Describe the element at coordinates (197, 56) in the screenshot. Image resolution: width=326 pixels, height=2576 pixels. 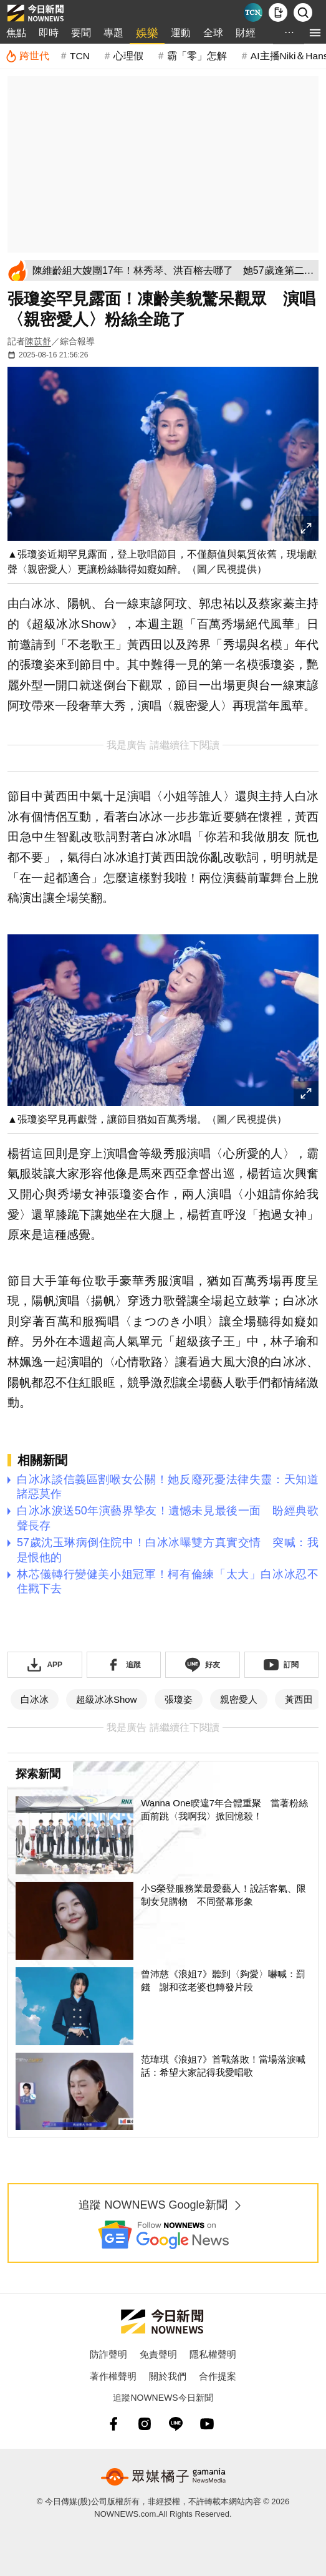
I see `霸「零」怎解` at that location.